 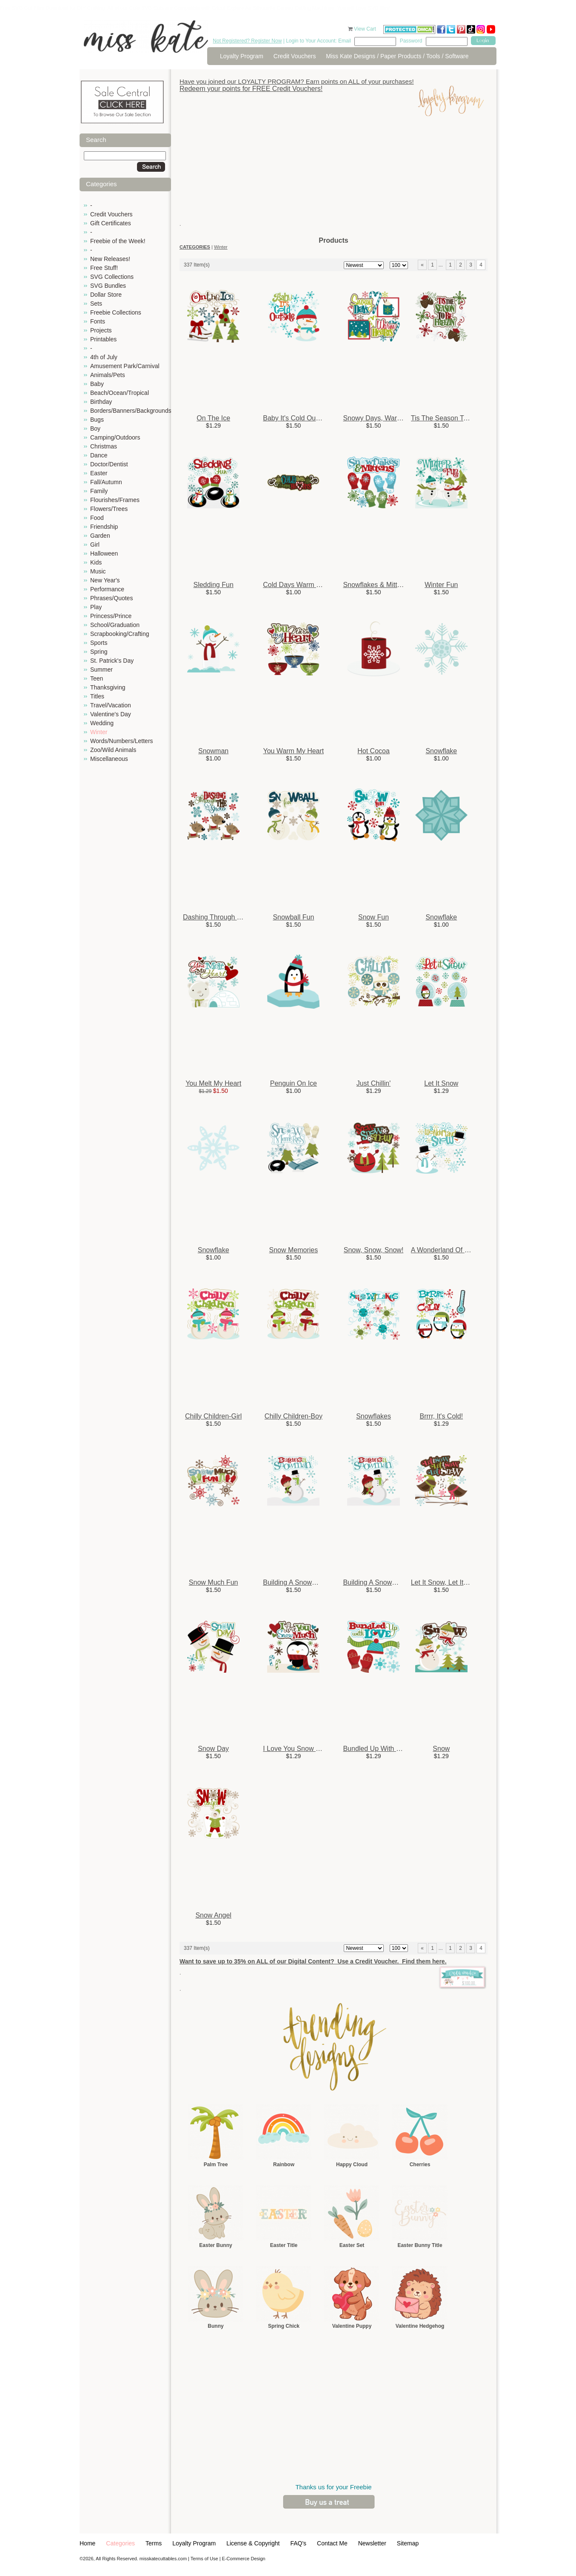 What do you see at coordinates (96, 607) in the screenshot?
I see `Play` at bounding box center [96, 607].